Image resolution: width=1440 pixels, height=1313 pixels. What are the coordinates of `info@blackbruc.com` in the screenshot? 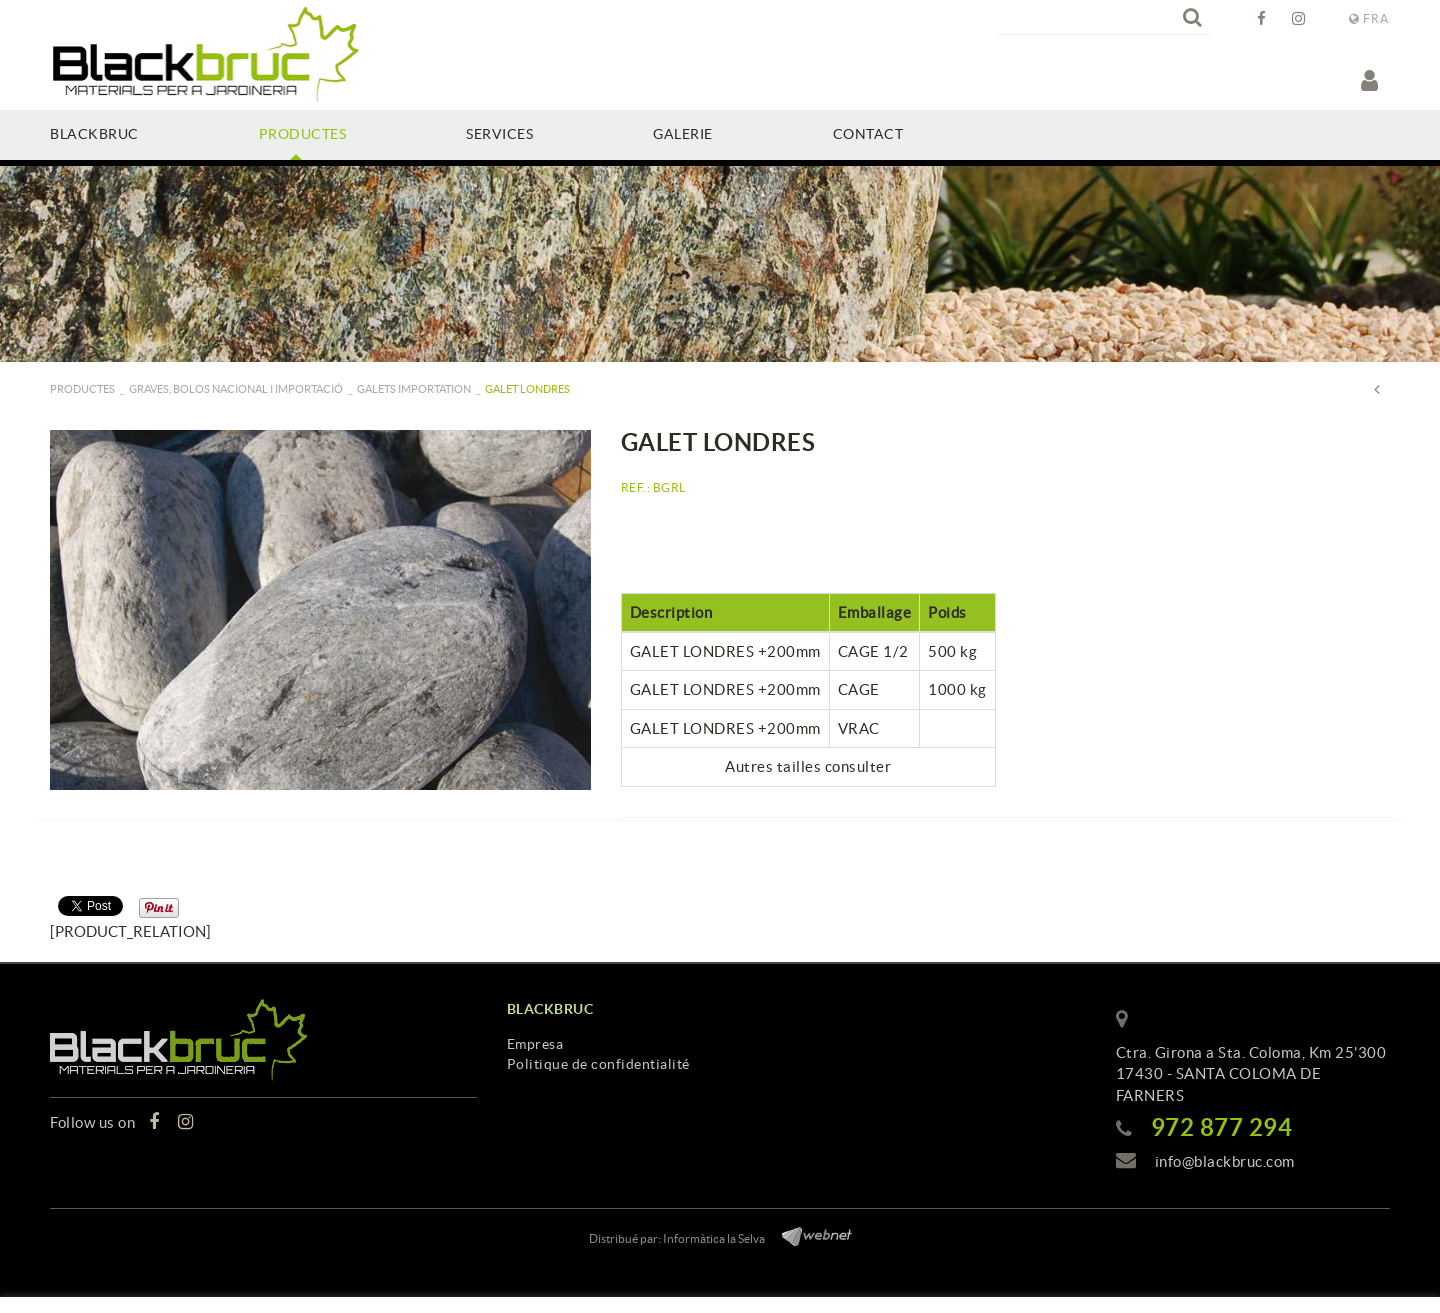 It's located at (1225, 1161).